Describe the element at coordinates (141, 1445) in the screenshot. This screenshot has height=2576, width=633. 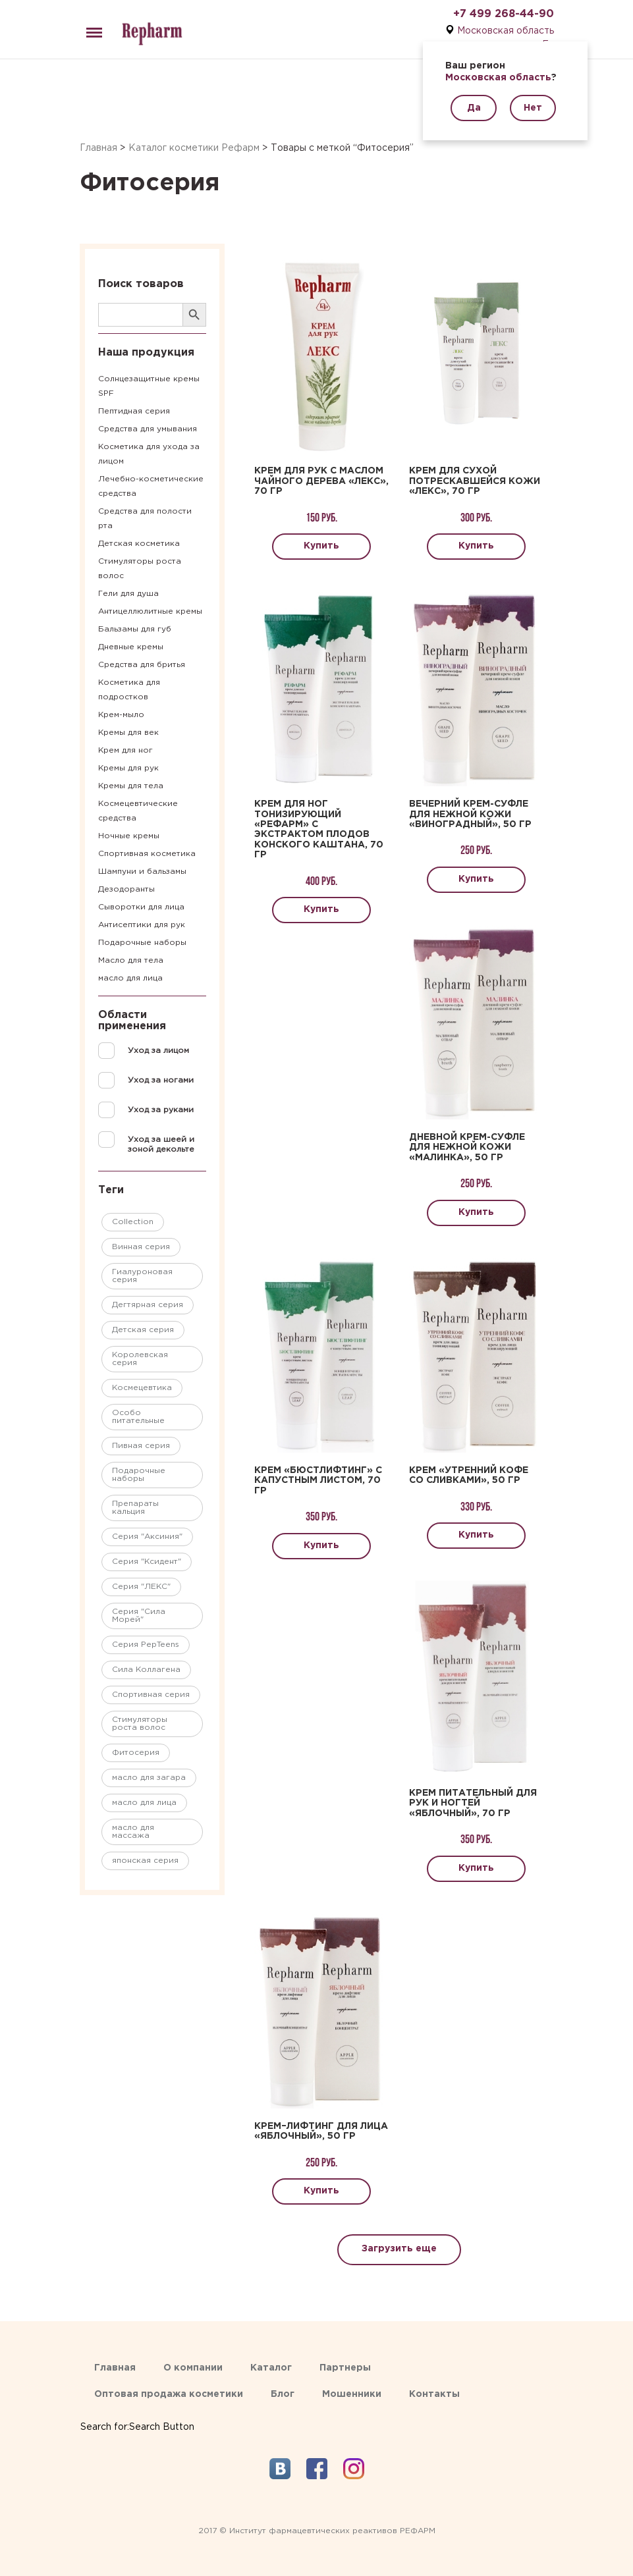
I see `Пивная серия [Пивная серия ()]` at that location.